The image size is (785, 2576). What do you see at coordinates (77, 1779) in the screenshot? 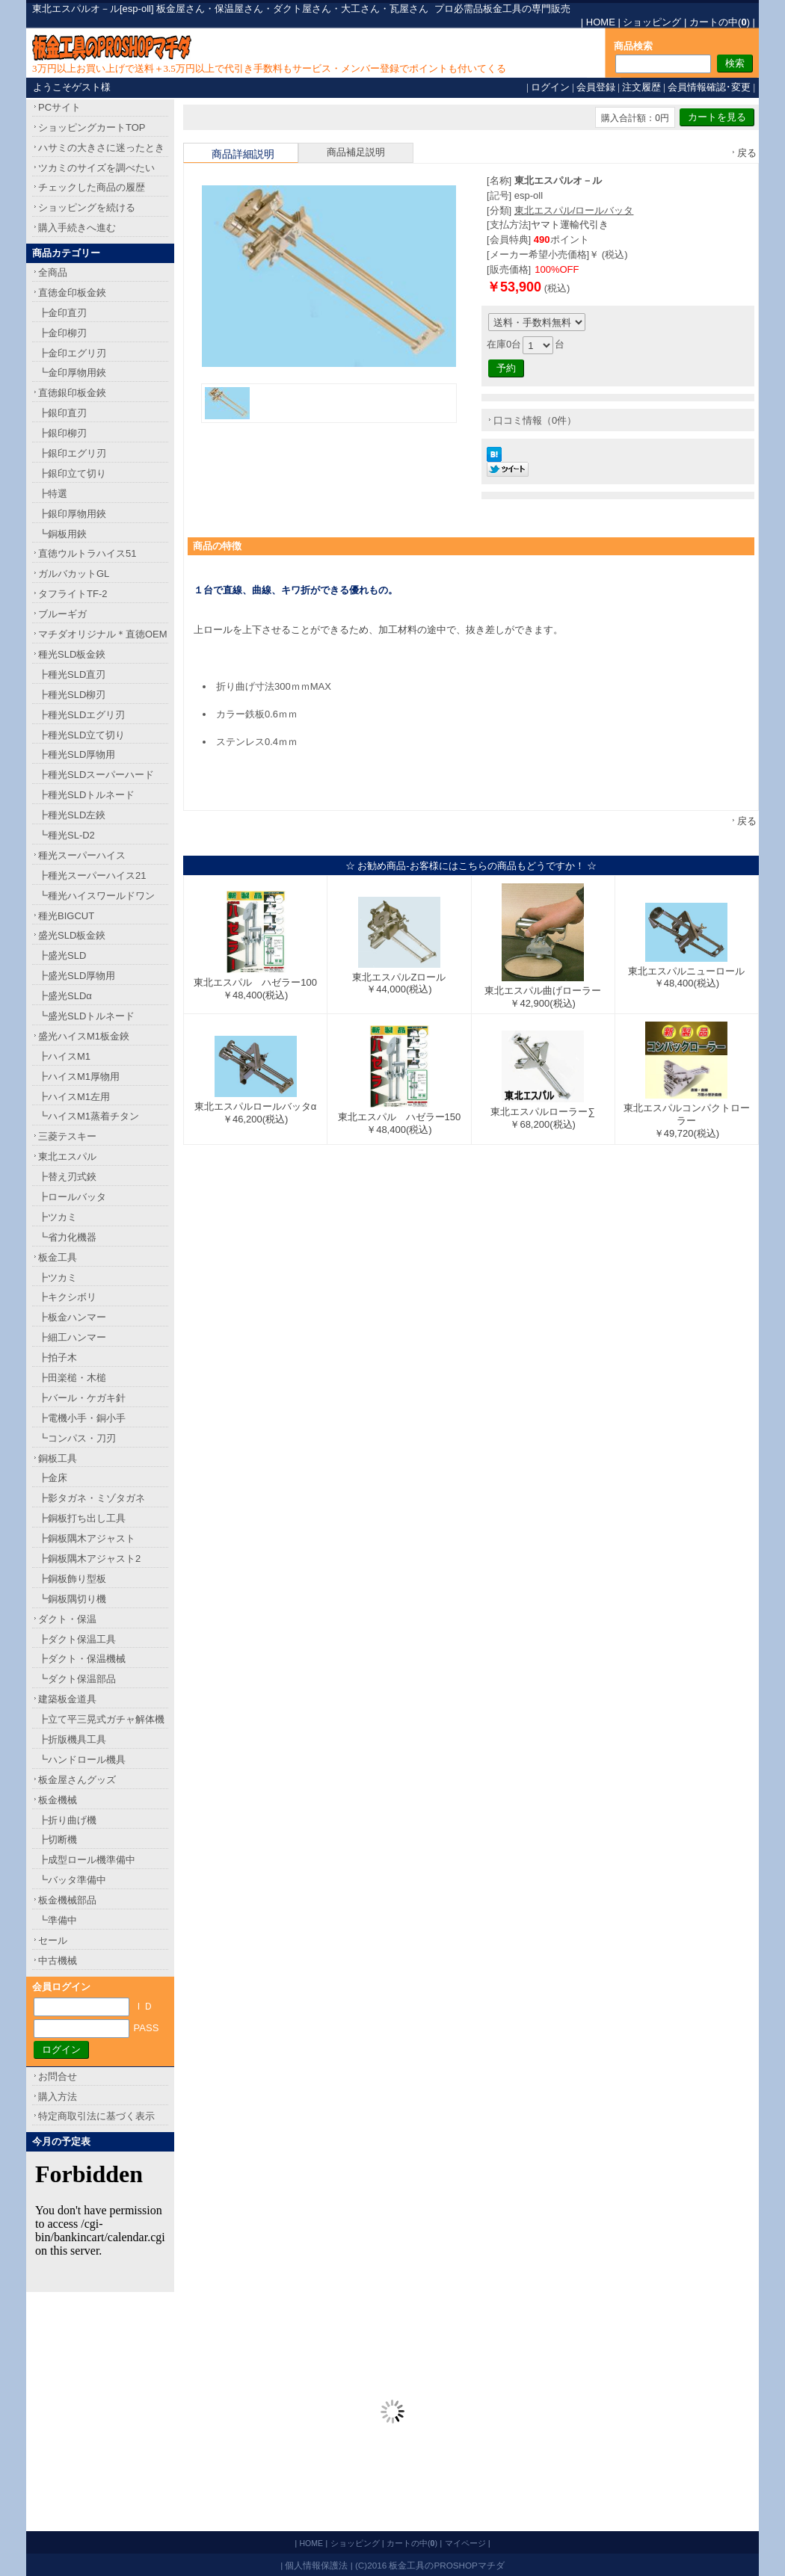
I see `板金屋さんグッズ` at bounding box center [77, 1779].